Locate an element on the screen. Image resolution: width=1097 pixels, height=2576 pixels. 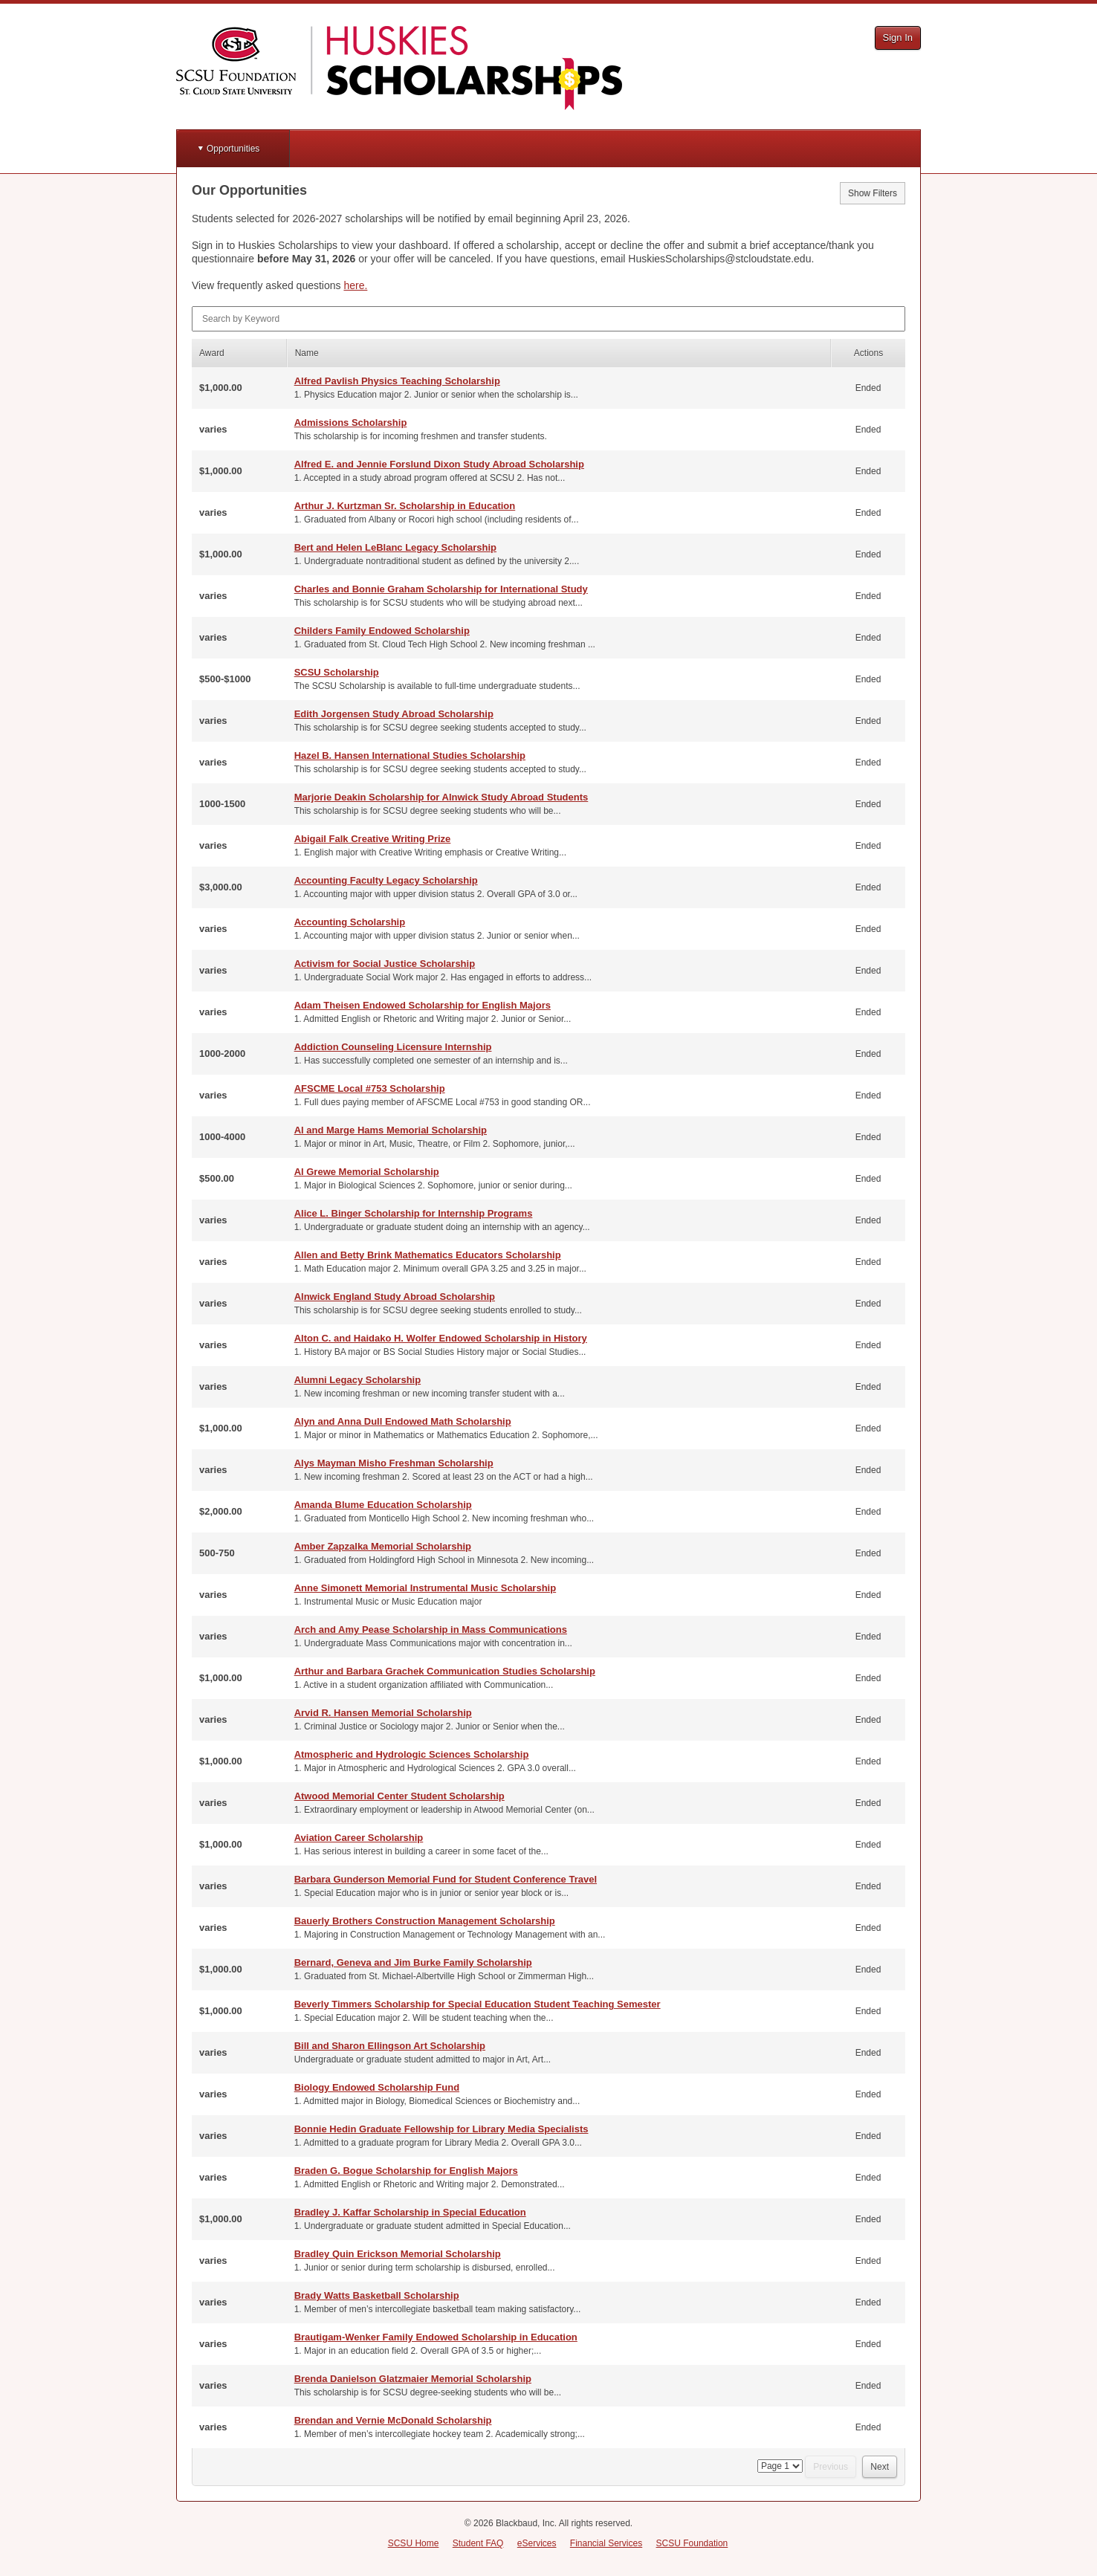
Barbara Gunderson Memorial Fund for Student Conference Travel is located at coordinates (445, 1879).